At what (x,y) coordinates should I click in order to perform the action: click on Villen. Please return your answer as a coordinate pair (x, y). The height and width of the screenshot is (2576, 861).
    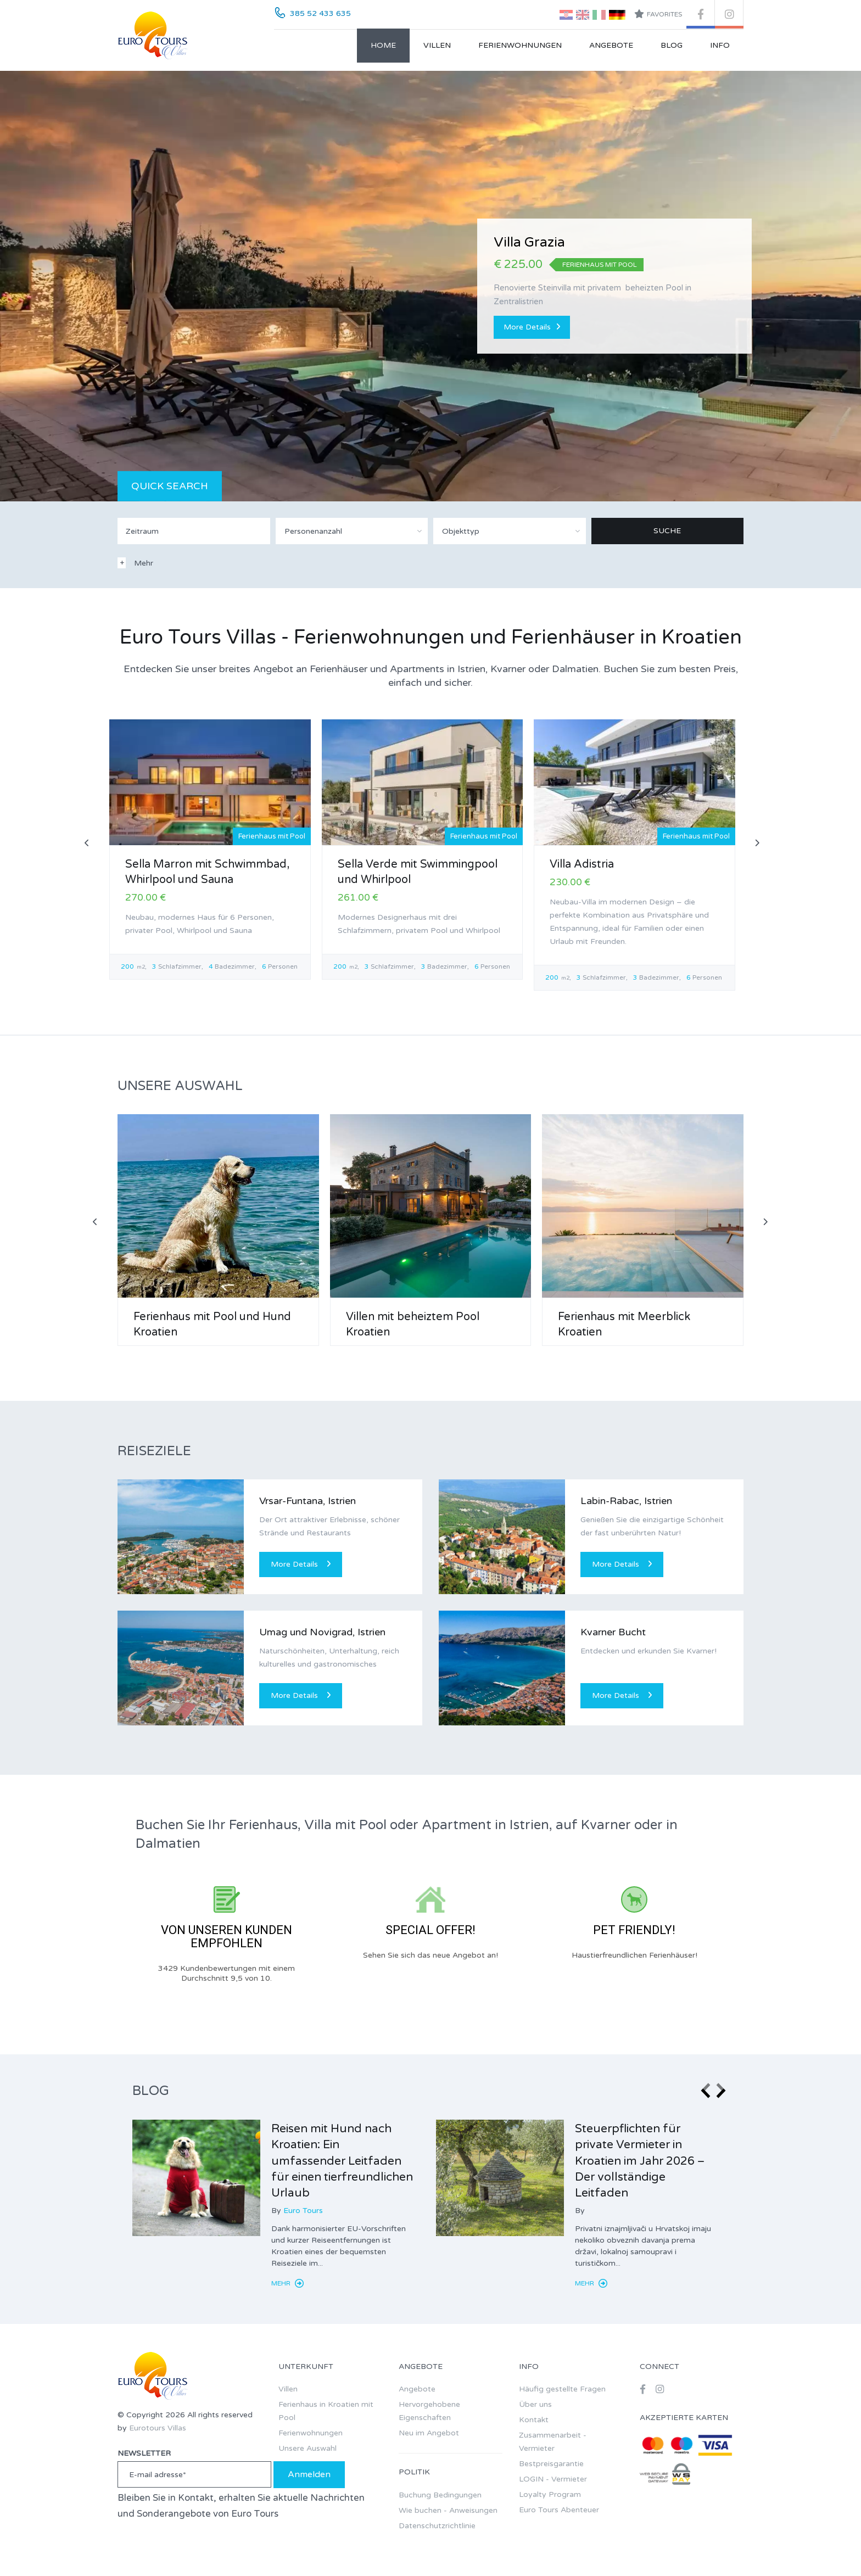
    Looking at the image, I should click on (437, 45).